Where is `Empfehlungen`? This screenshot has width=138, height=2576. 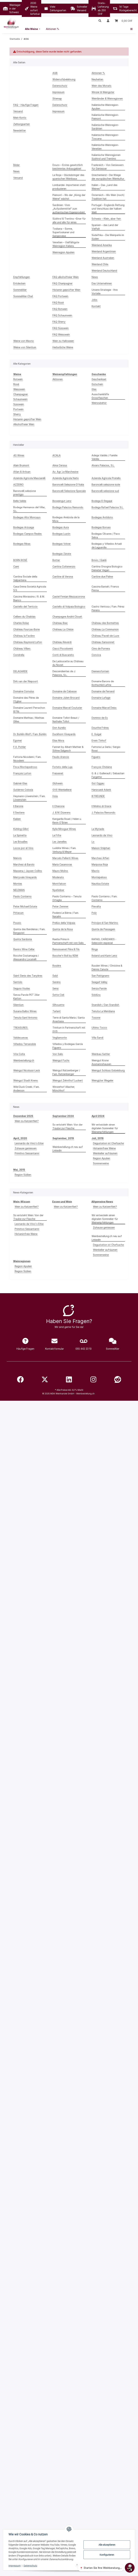 Empfehlungen is located at coordinates (21, 277).